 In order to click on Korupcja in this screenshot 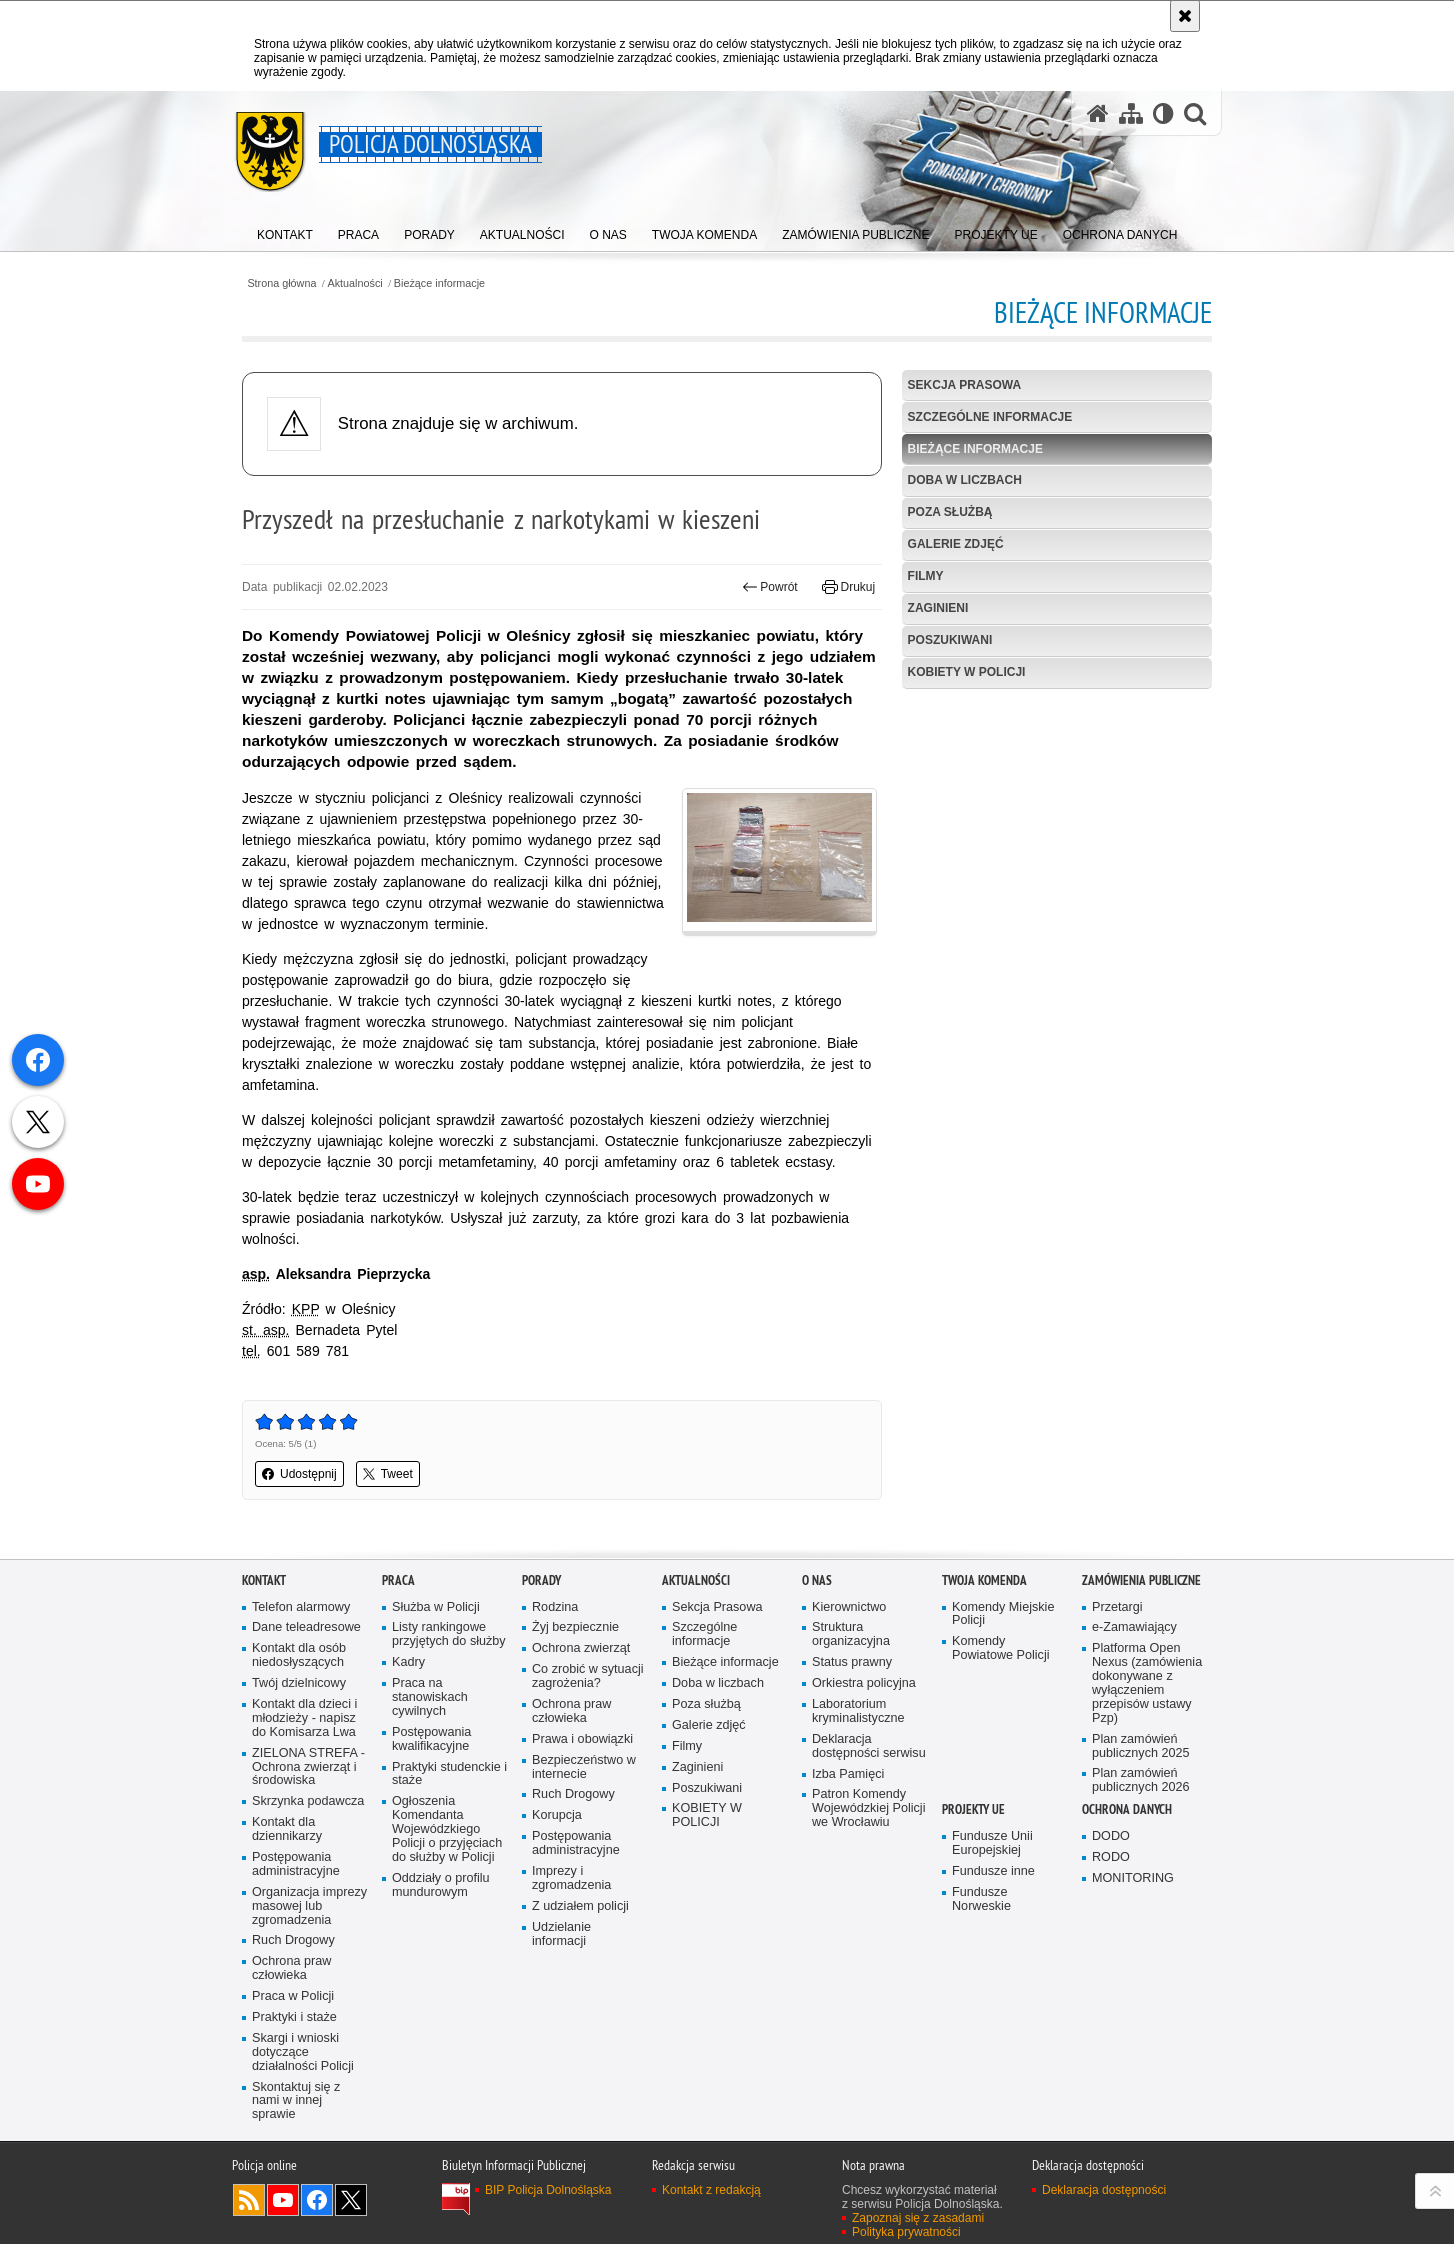, I will do `click(557, 1815)`.